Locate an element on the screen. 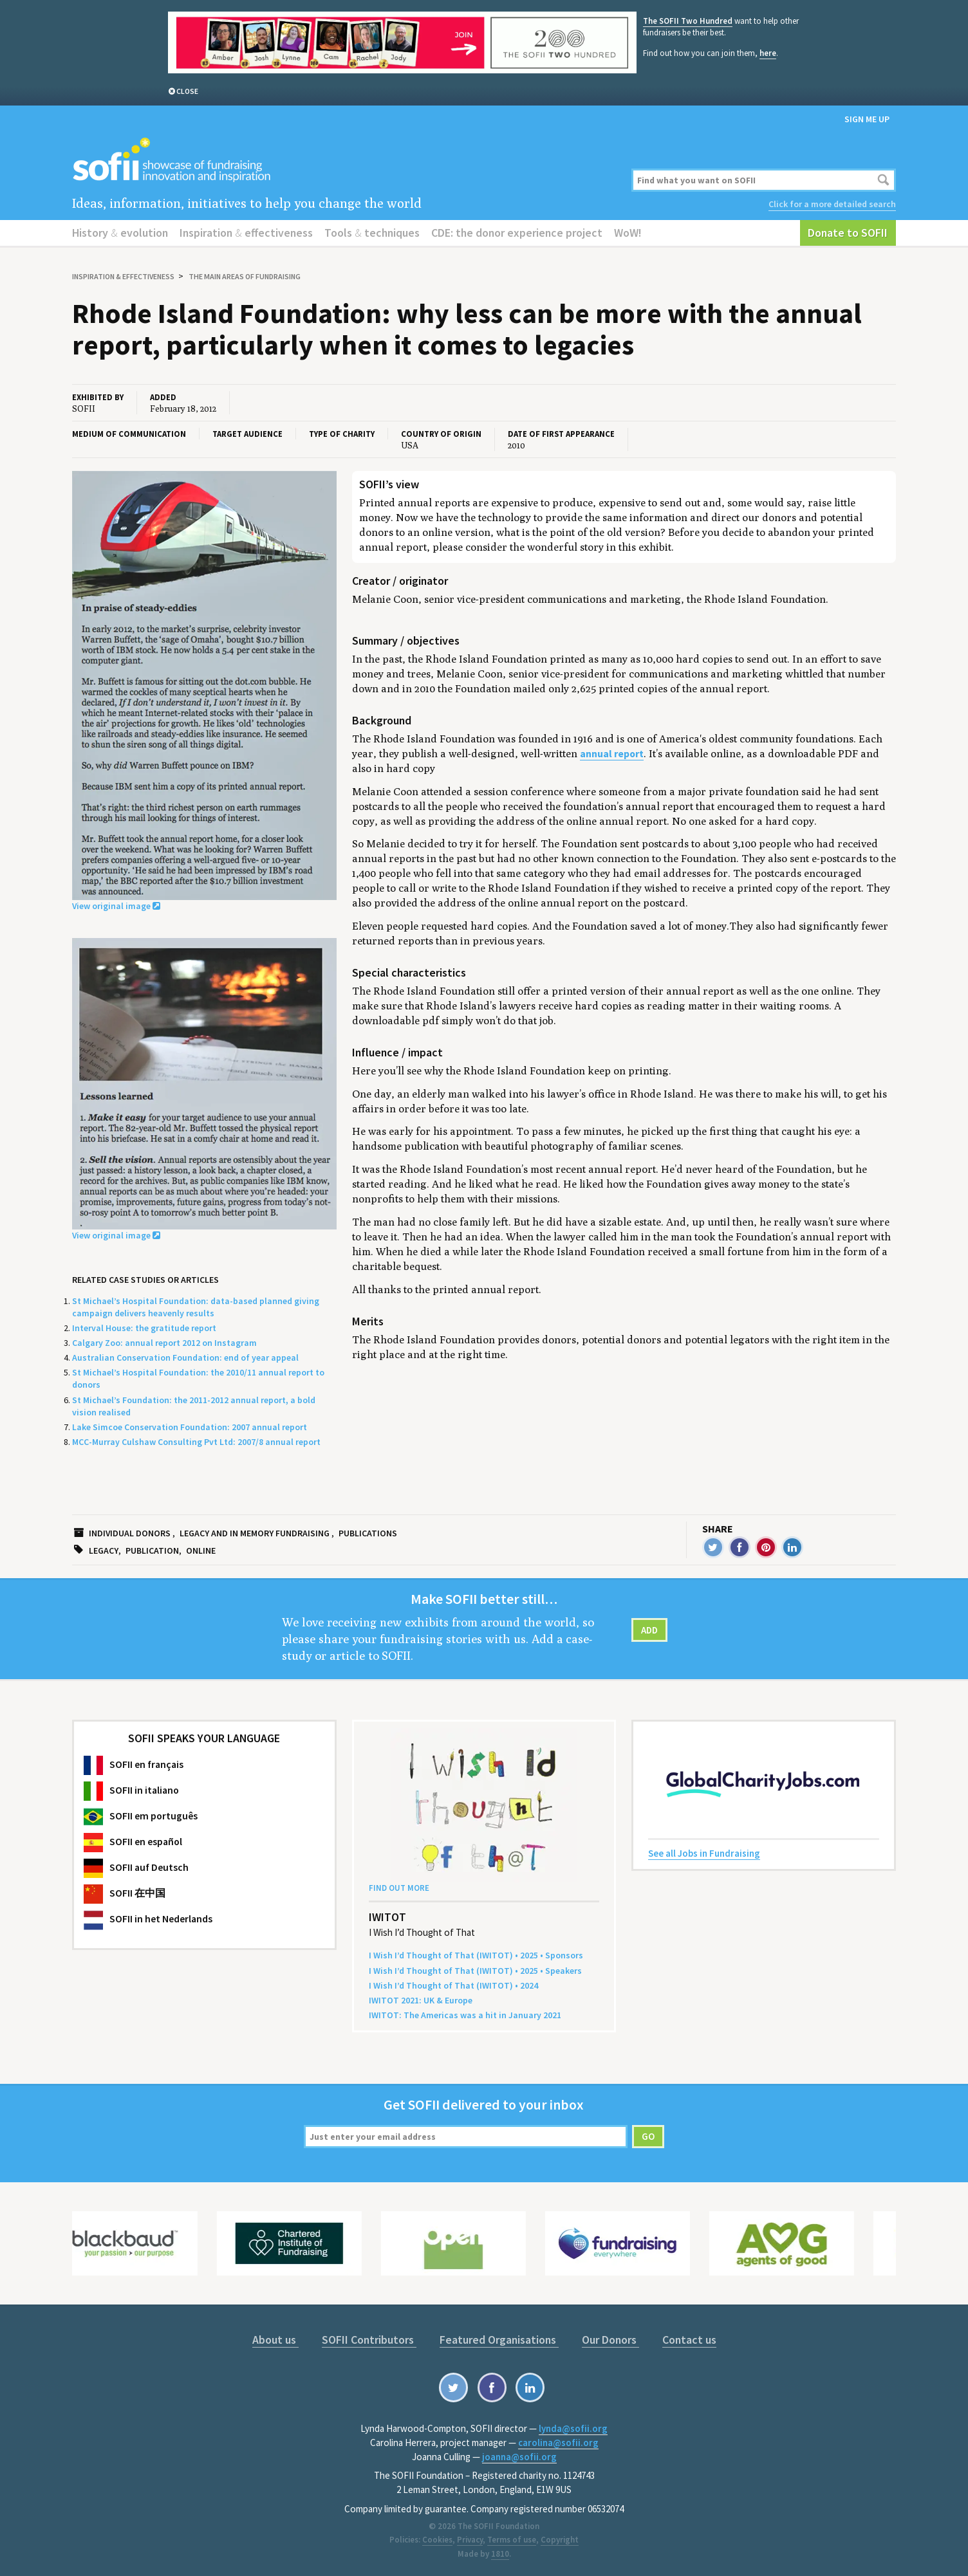  Terms of use is located at coordinates (511, 2539).